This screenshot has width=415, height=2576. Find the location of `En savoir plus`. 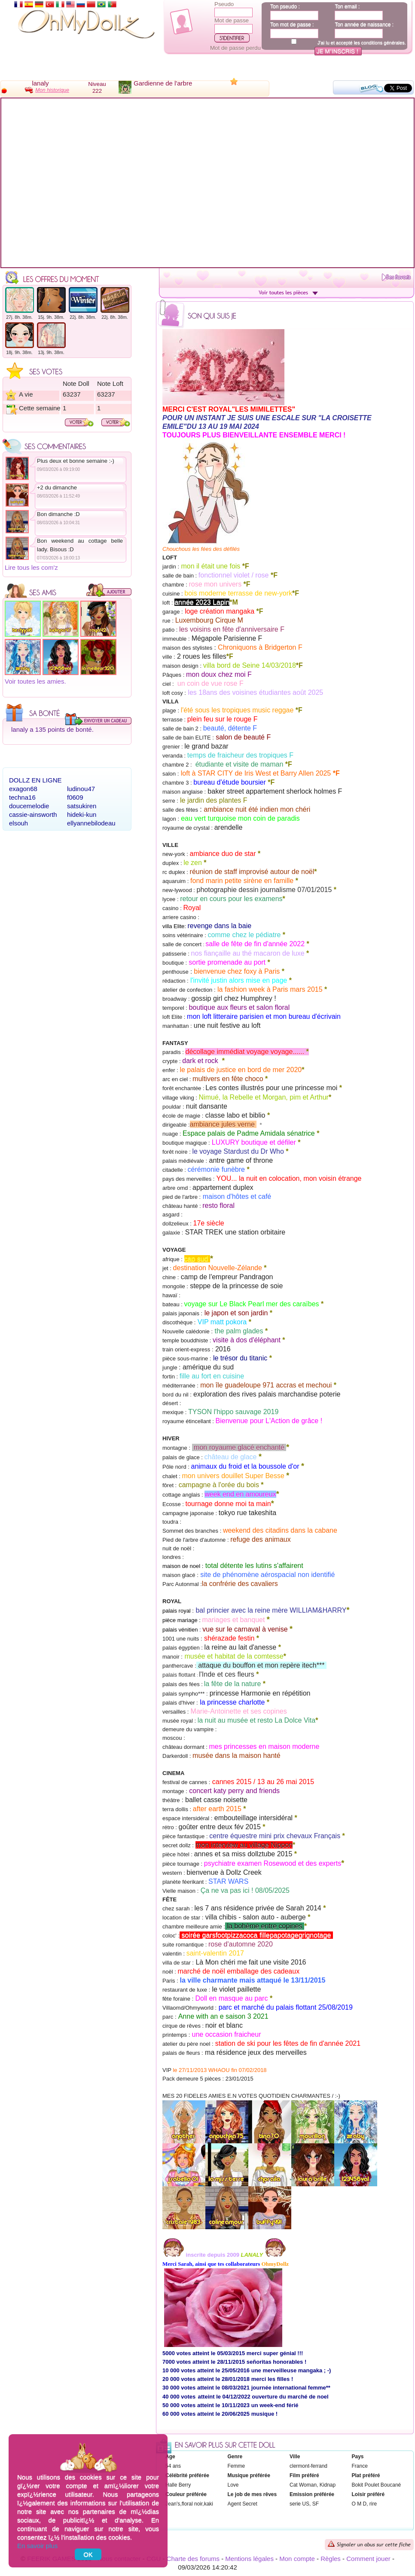

En savoir plus is located at coordinates (37, 2545).